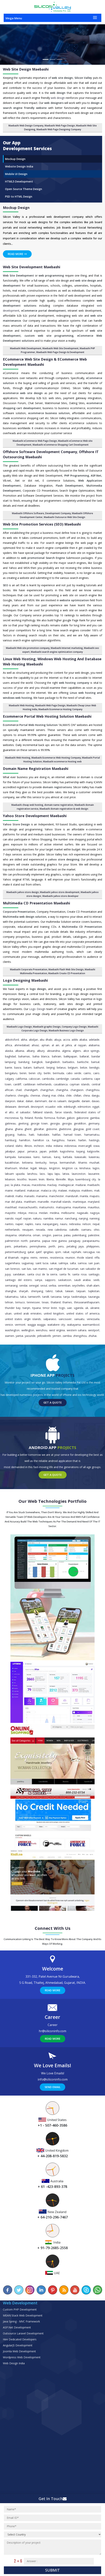 The height and width of the screenshot is (2576, 105). What do you see at coordinates (19, 1051) in the screenshot?
I see `Albania` at bounding box center [19, 1051].